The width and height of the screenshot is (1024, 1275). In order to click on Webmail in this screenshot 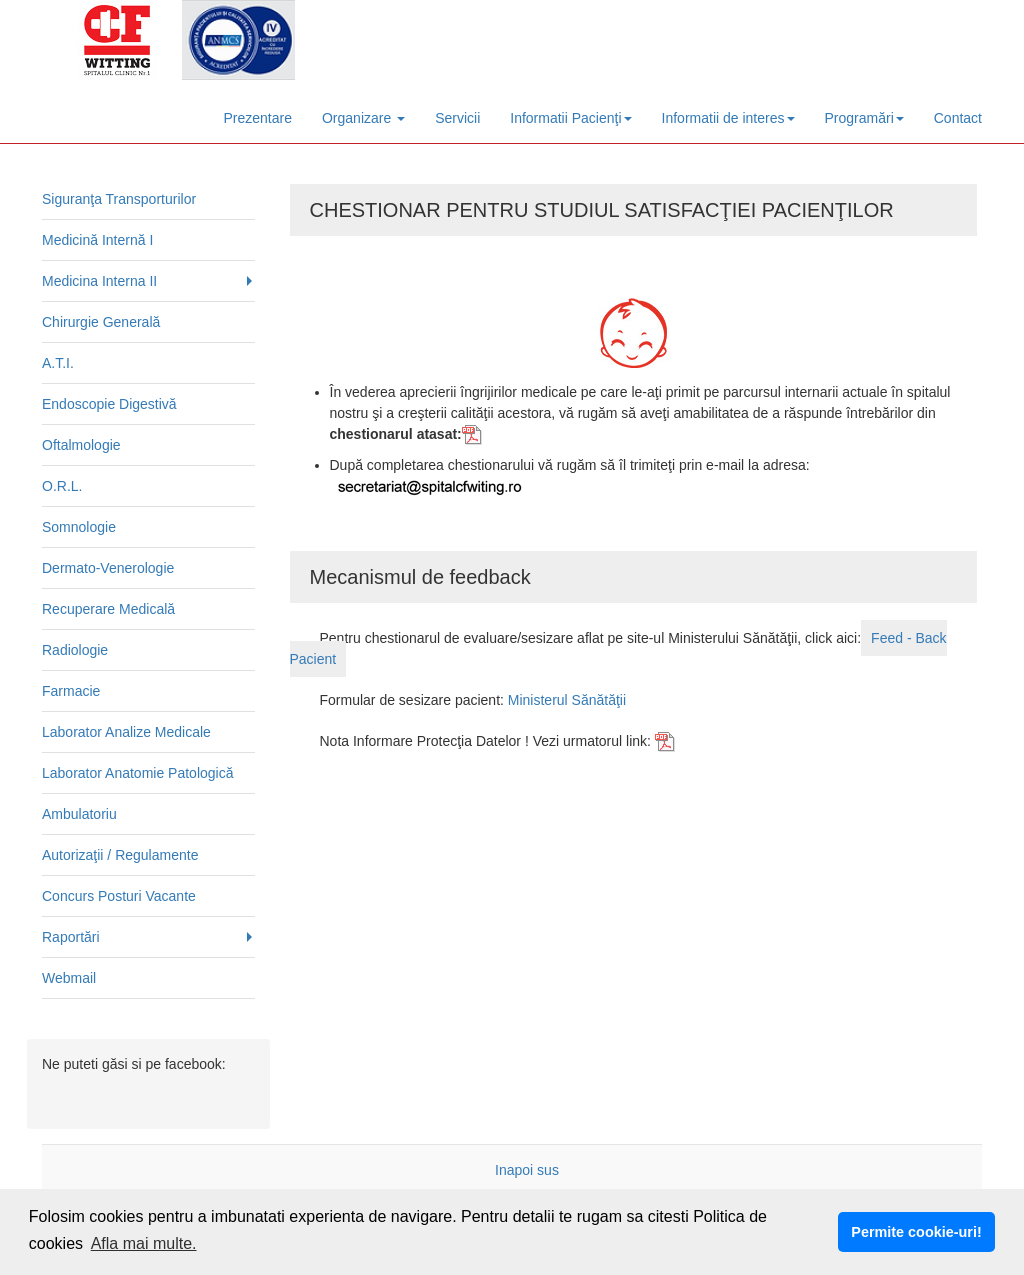, I will do `click(69, 978)`.